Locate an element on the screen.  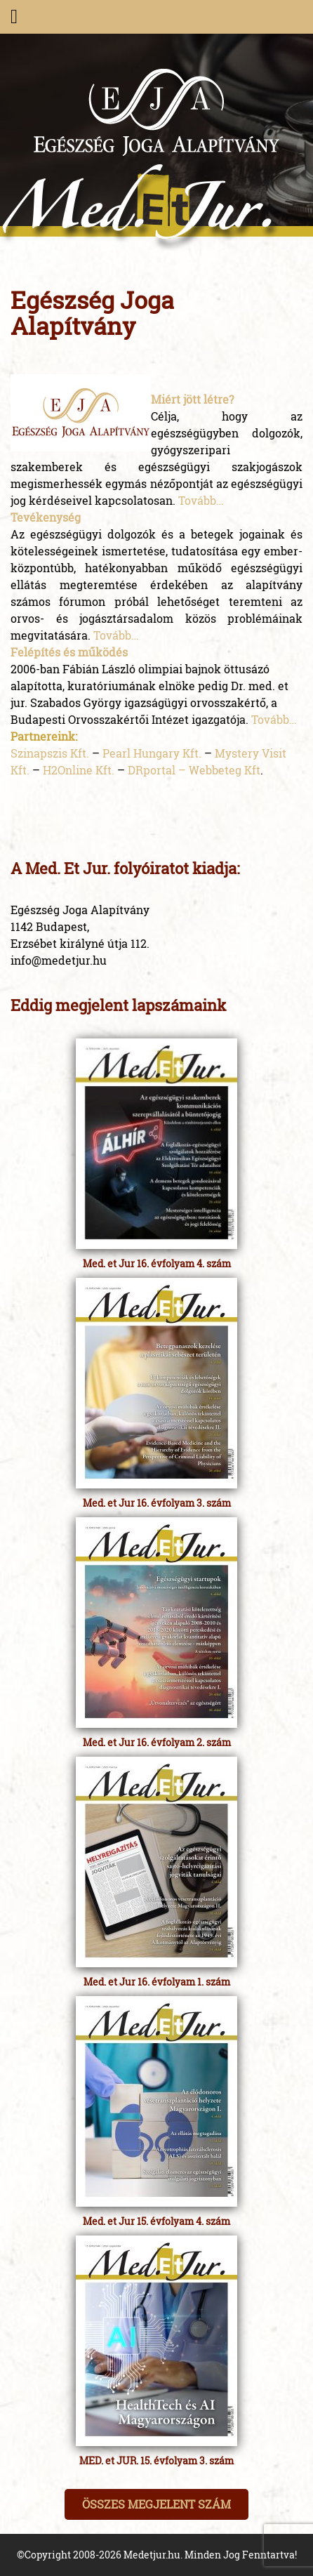
Tovább… is located at coordinates (201, 500).